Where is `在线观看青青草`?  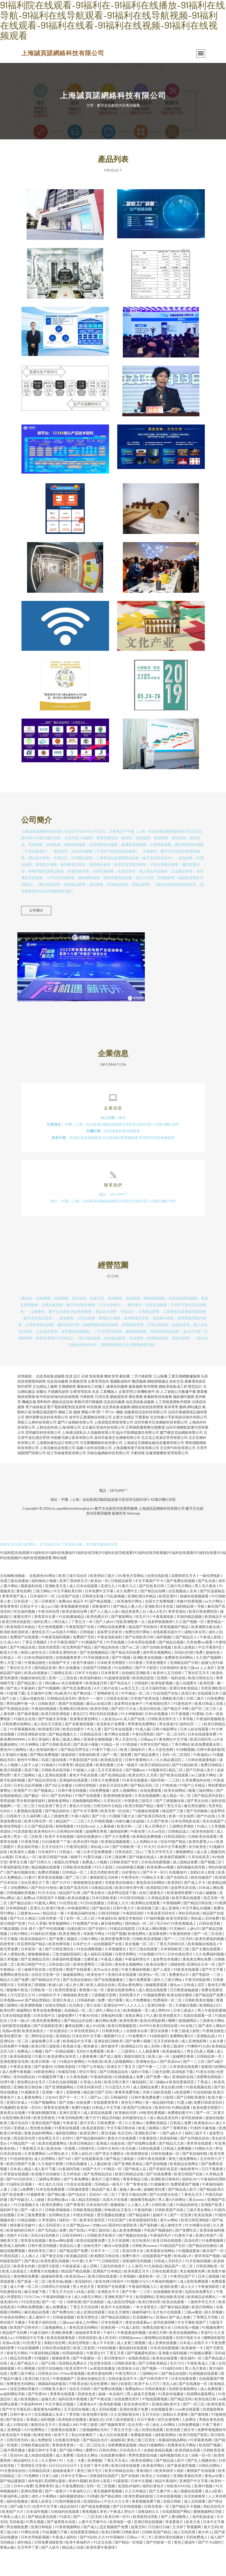 在线观看青青草 is located at coordinates (106, 2128).